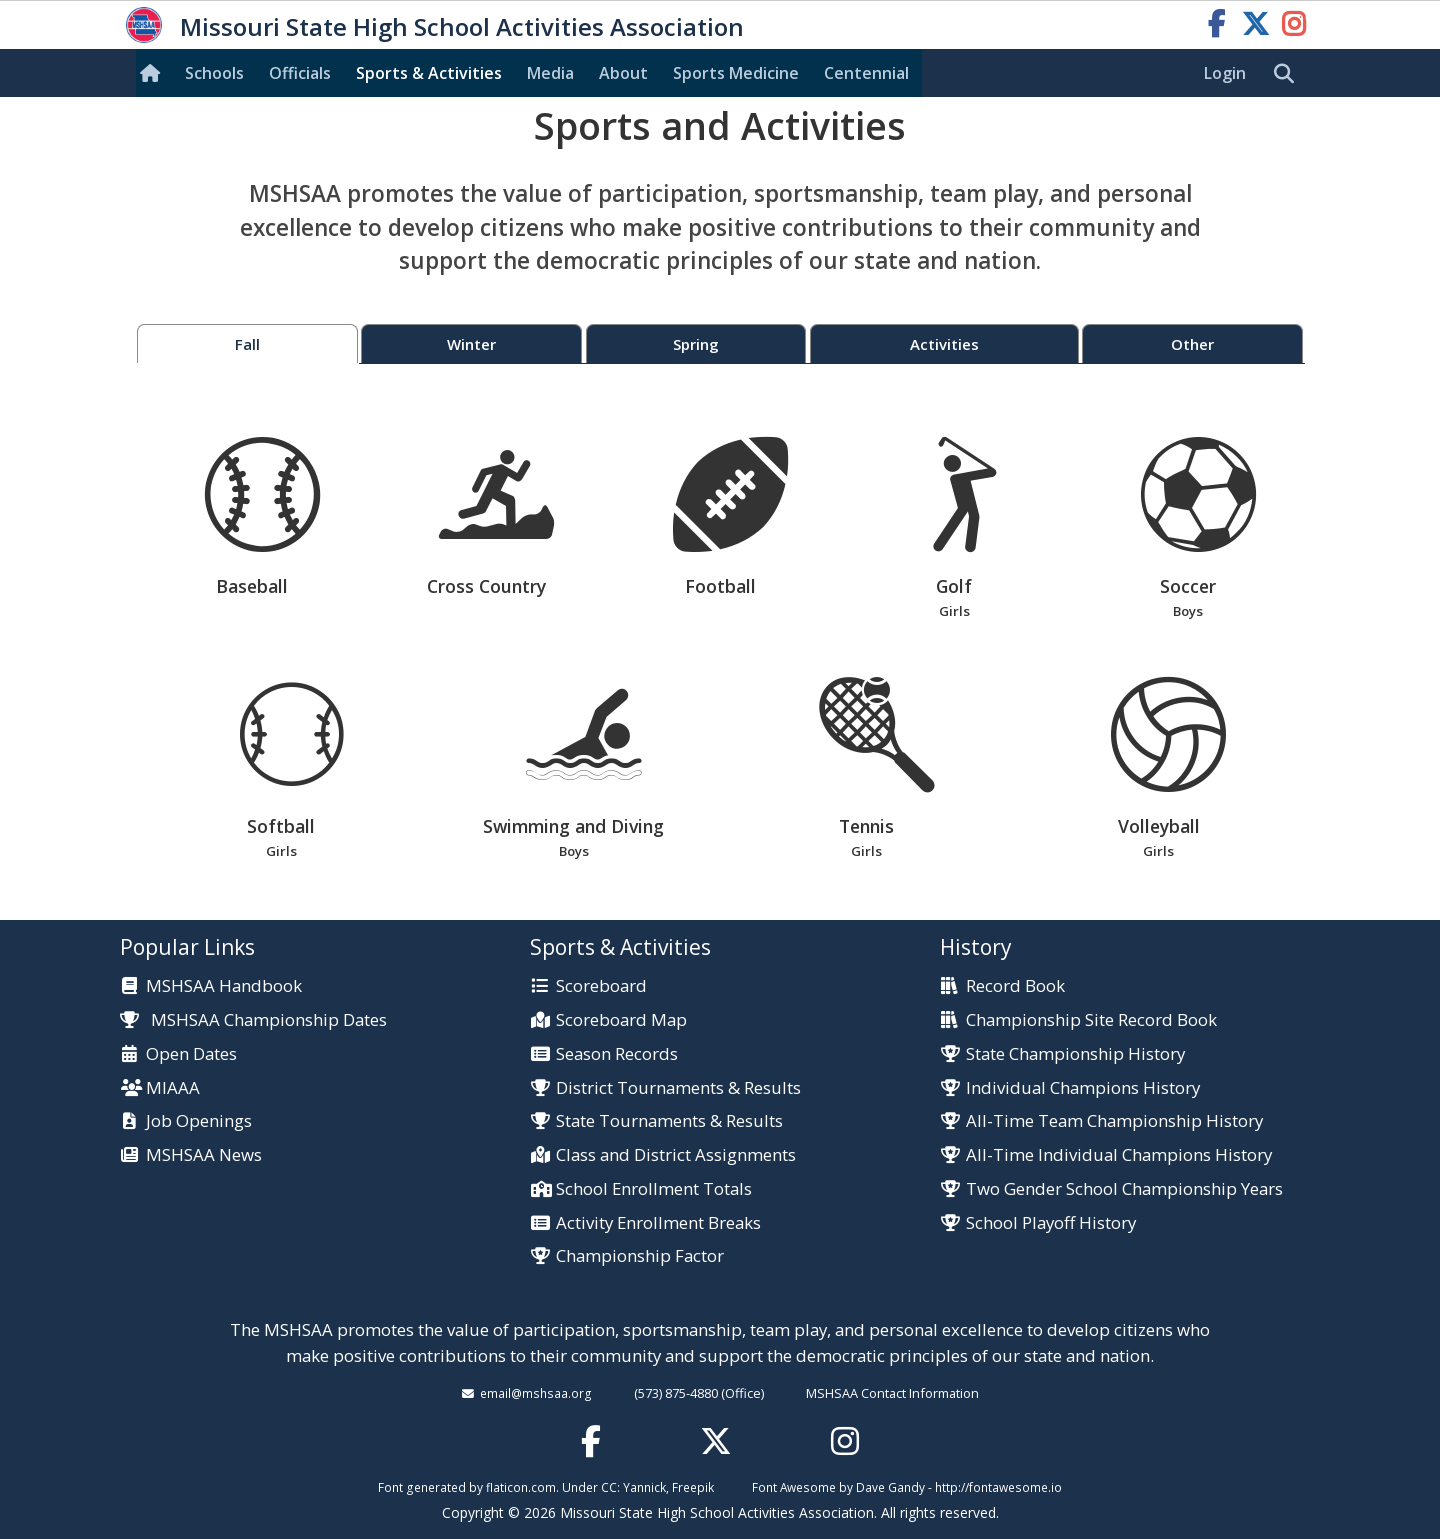 The width and height of the screenshot is (1440, 1539). Describe the element at coordinates (696, 344) in the screenshot. I see `Spring` at that location.